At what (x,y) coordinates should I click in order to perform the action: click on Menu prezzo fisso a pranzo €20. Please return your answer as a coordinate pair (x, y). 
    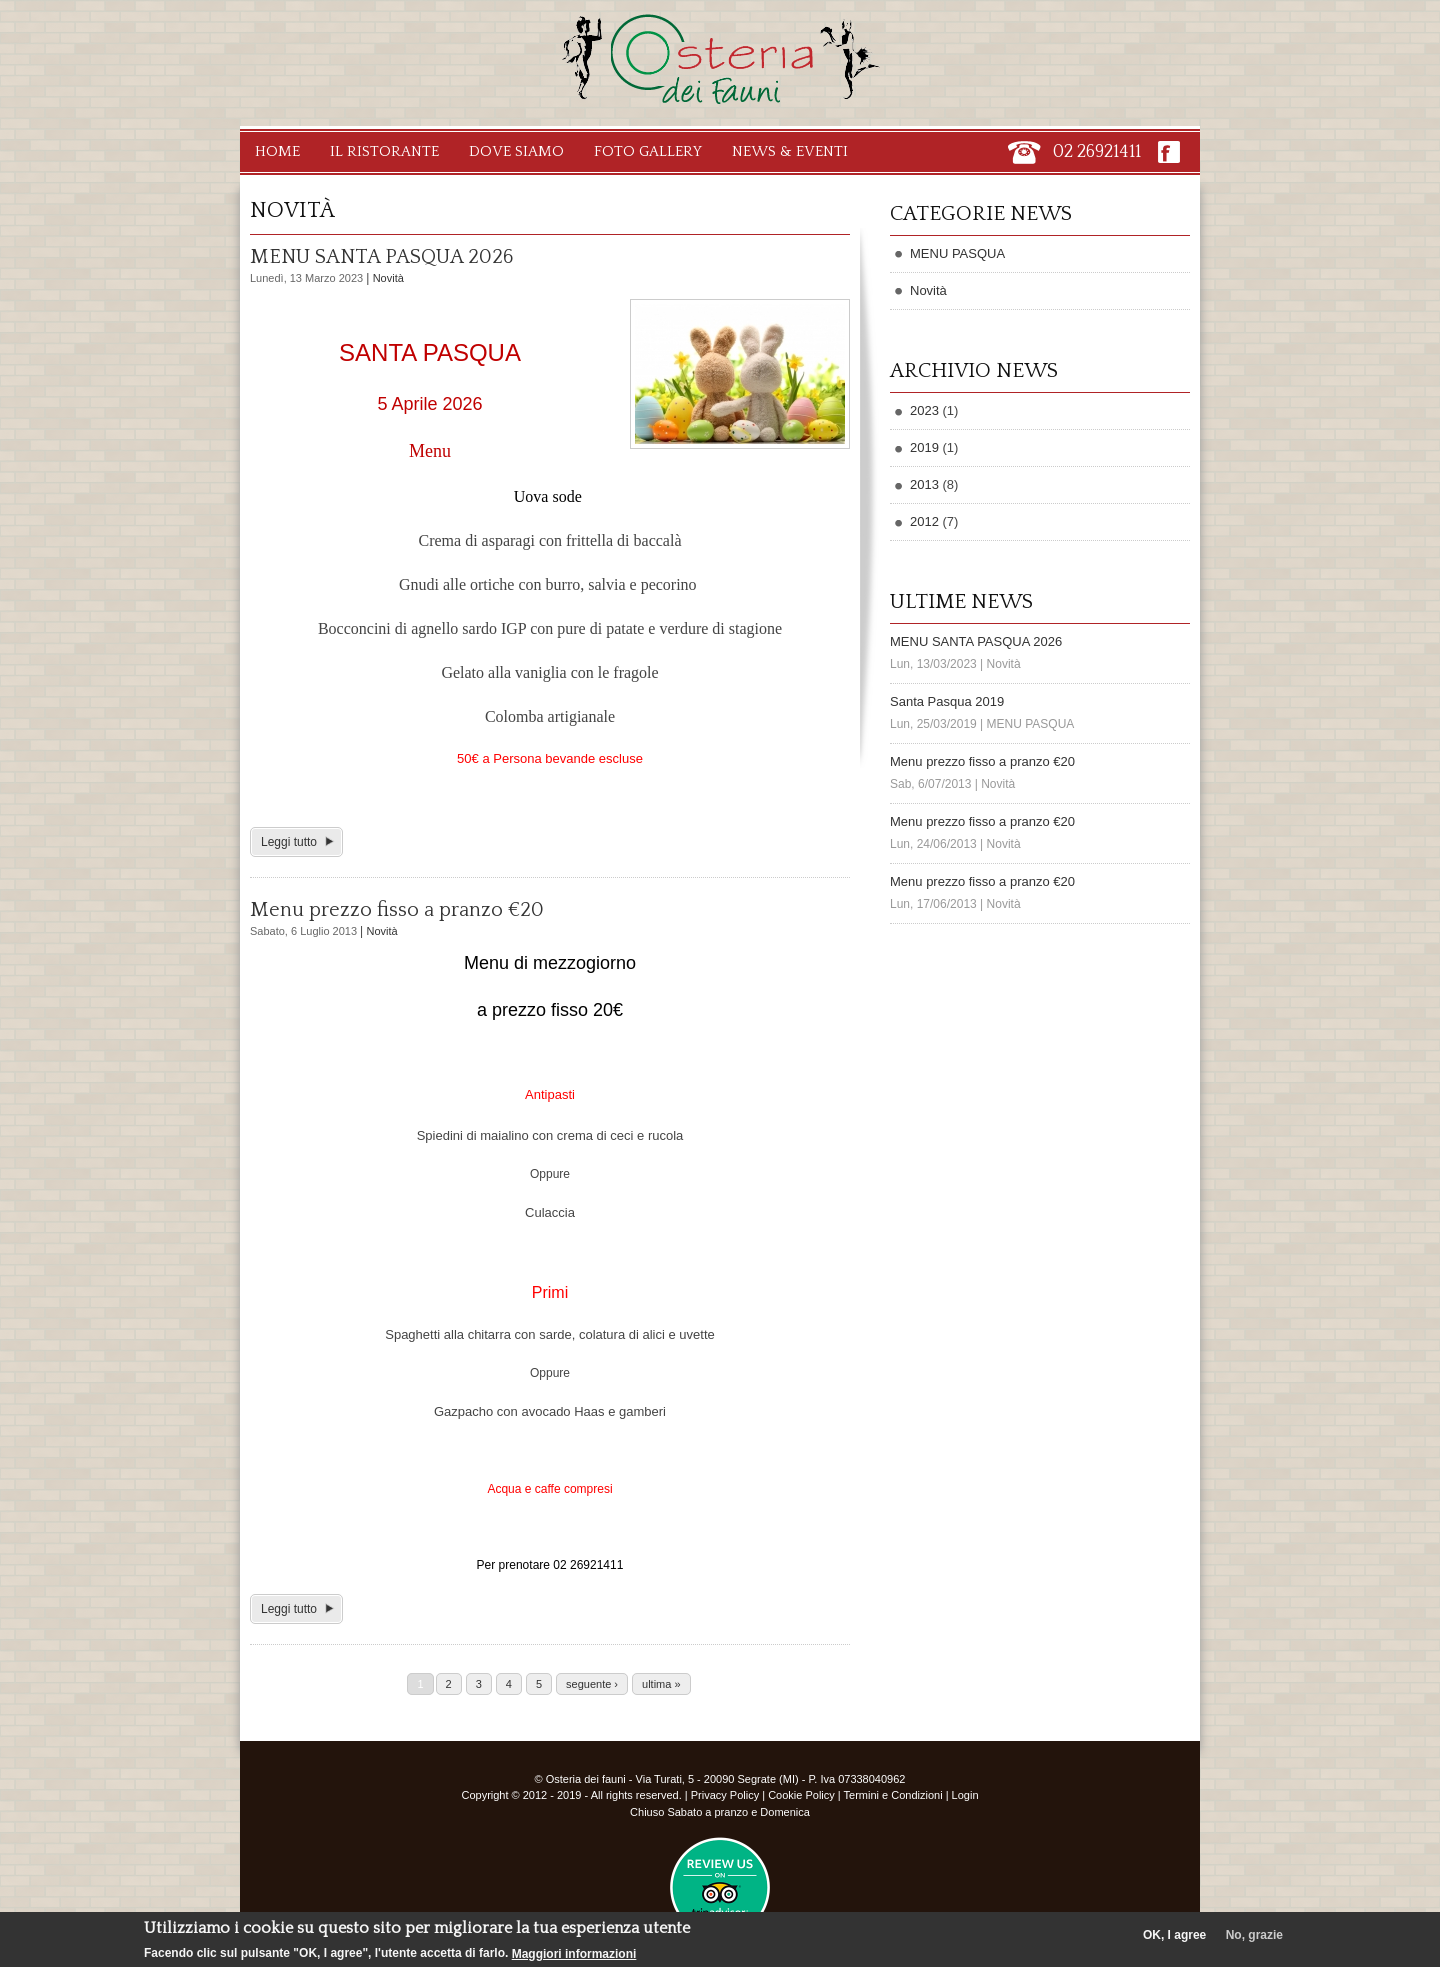
    Looking at the image, I should click on (397, 910).